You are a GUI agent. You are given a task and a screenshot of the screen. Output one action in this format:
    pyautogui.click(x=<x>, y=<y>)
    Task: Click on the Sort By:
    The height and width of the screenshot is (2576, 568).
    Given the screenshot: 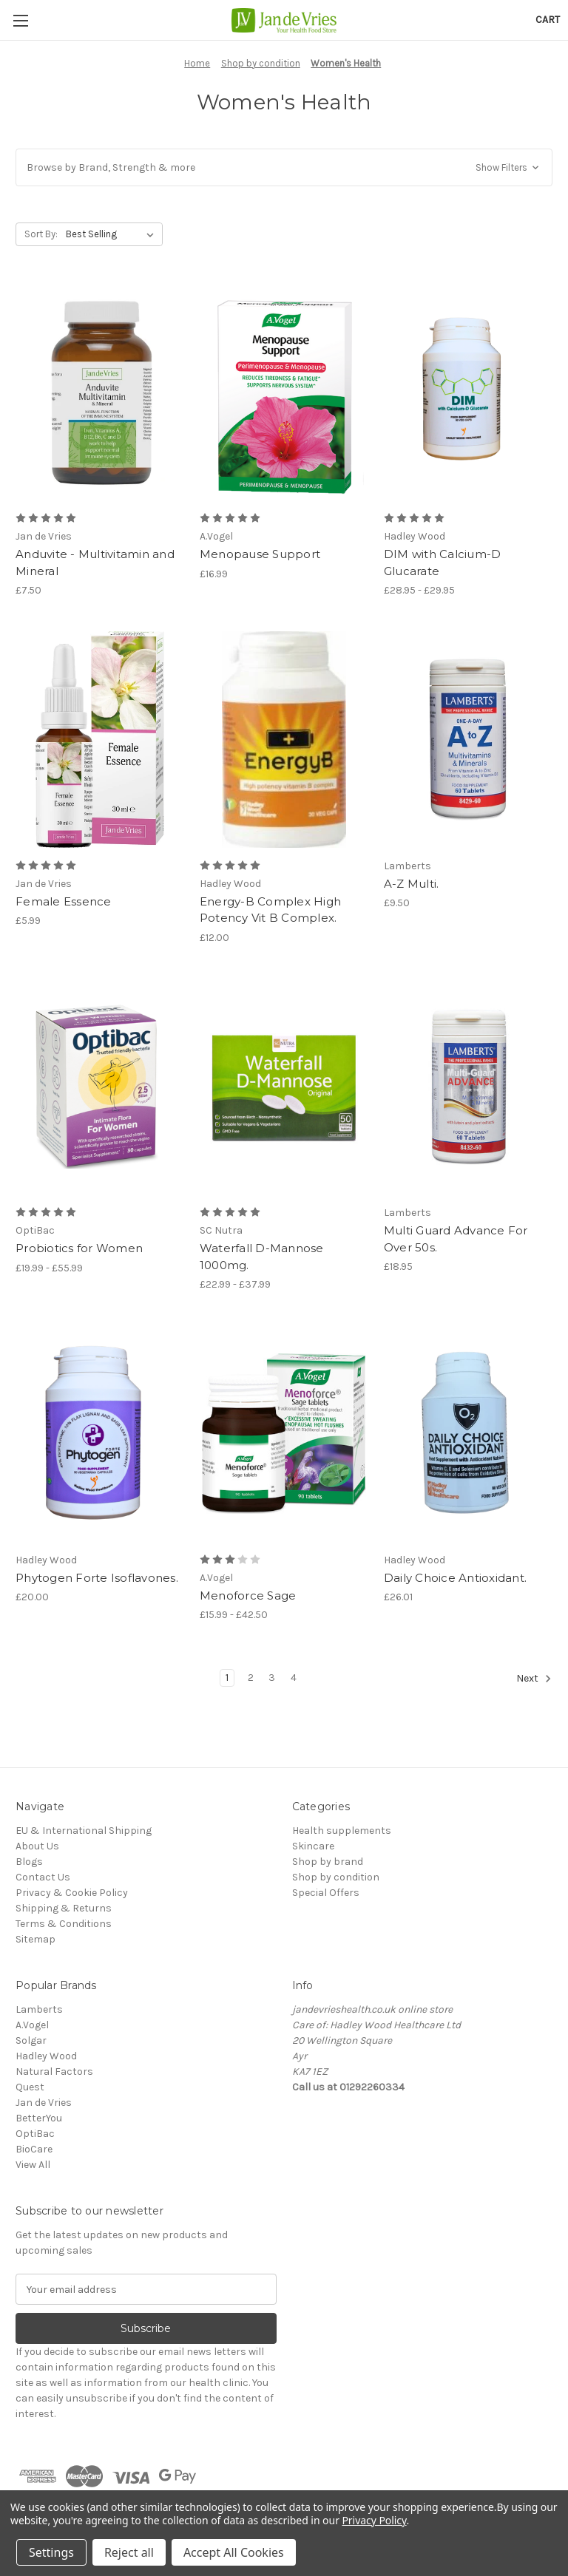 What is the action you would take?
    pyautogui.click(x=41, y=233)
    